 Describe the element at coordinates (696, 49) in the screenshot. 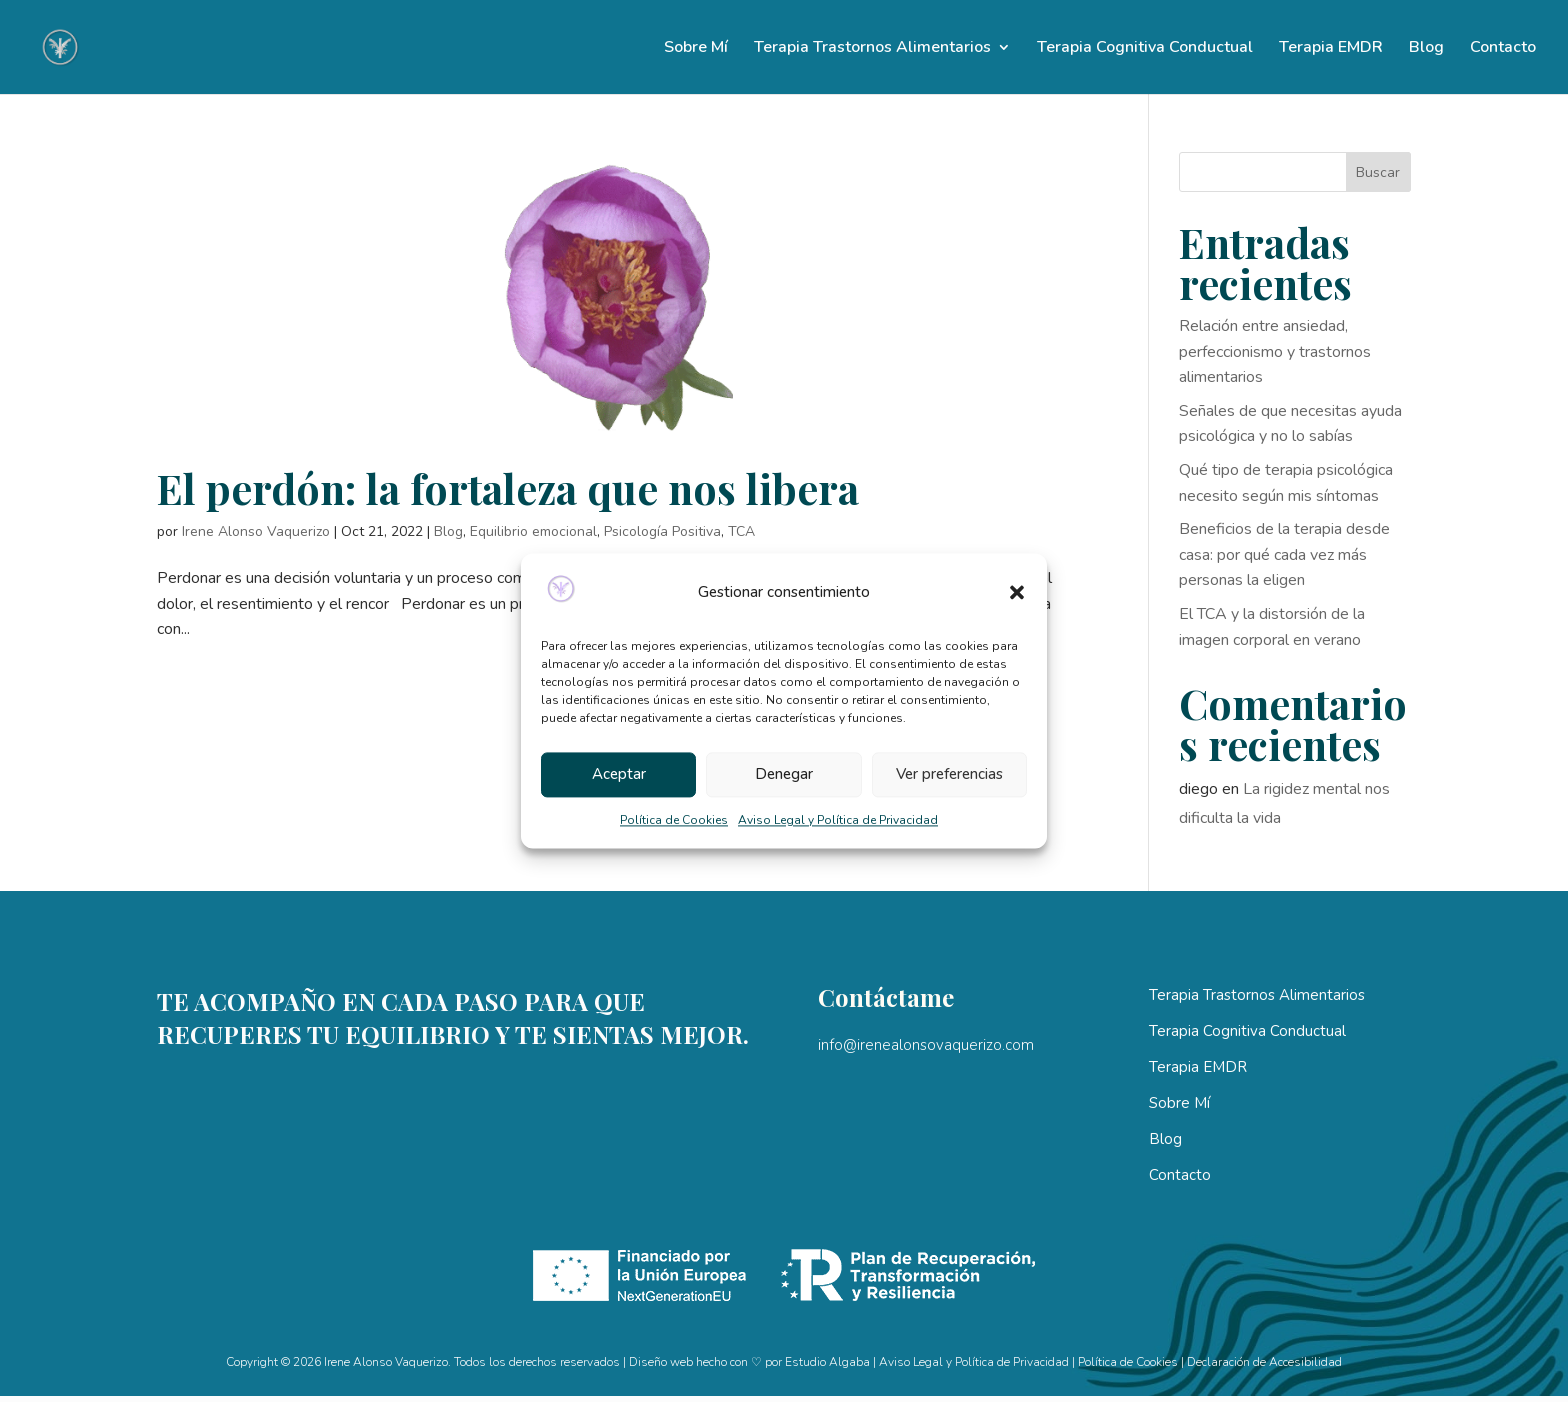

I see `Sobre Mí` at that location.